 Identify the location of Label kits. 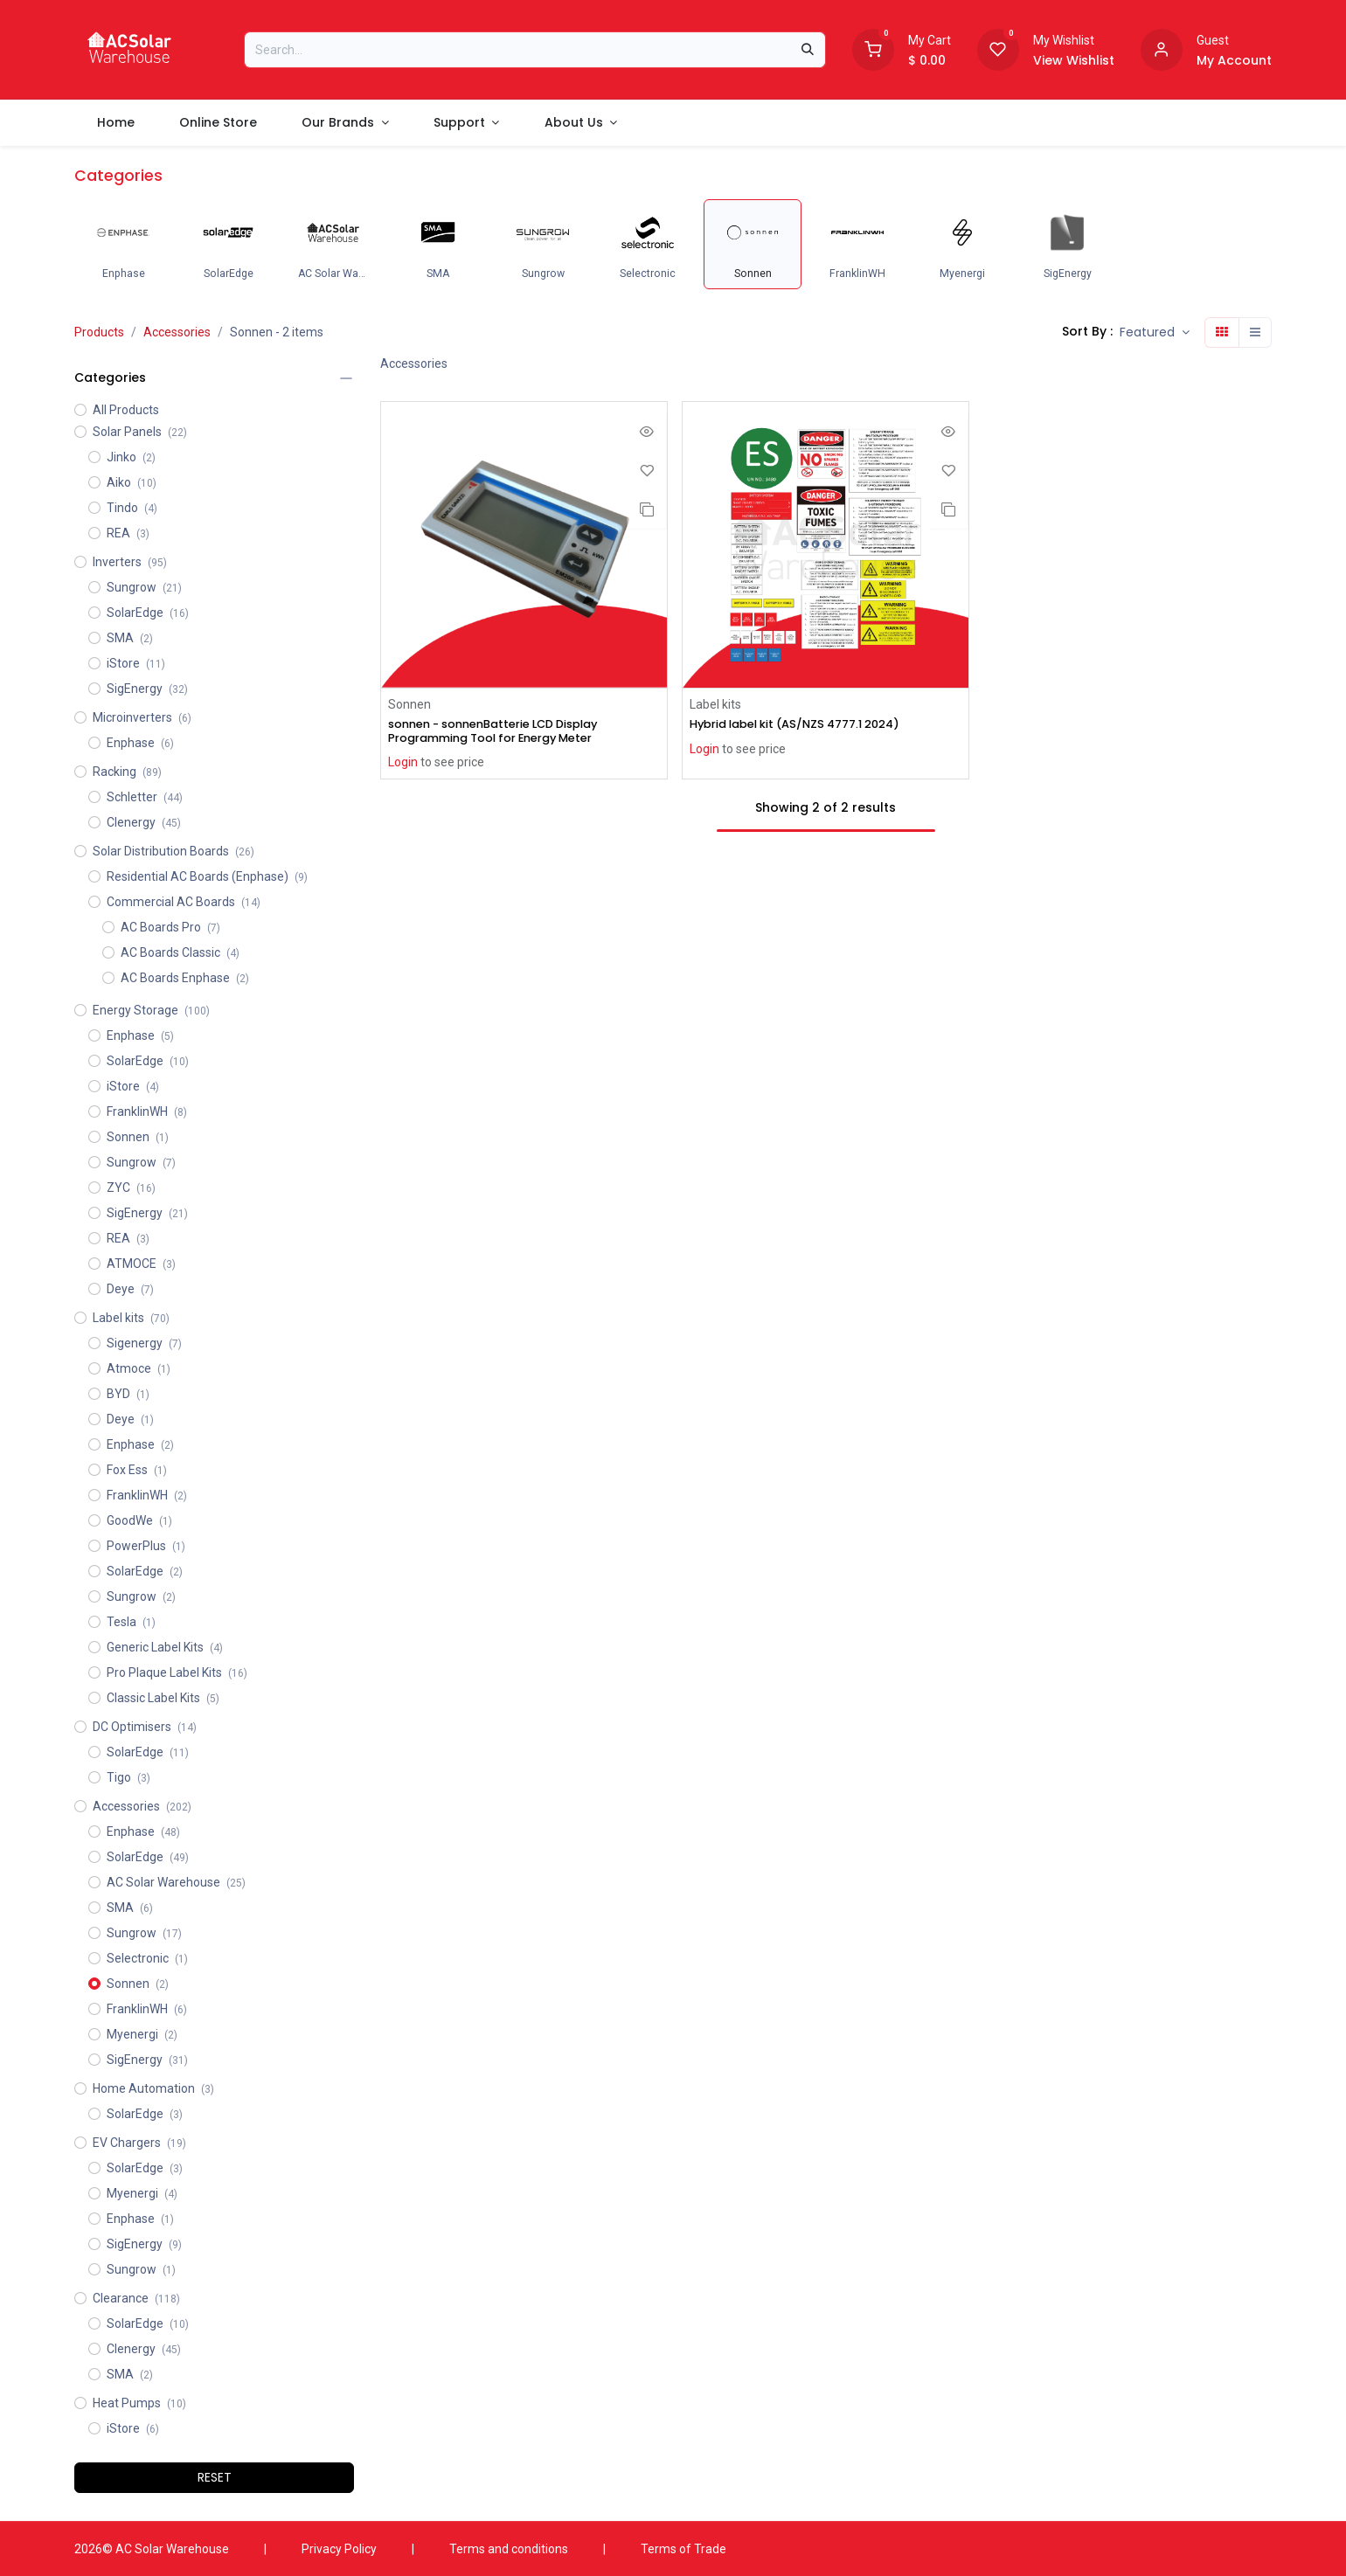
(715, 704).